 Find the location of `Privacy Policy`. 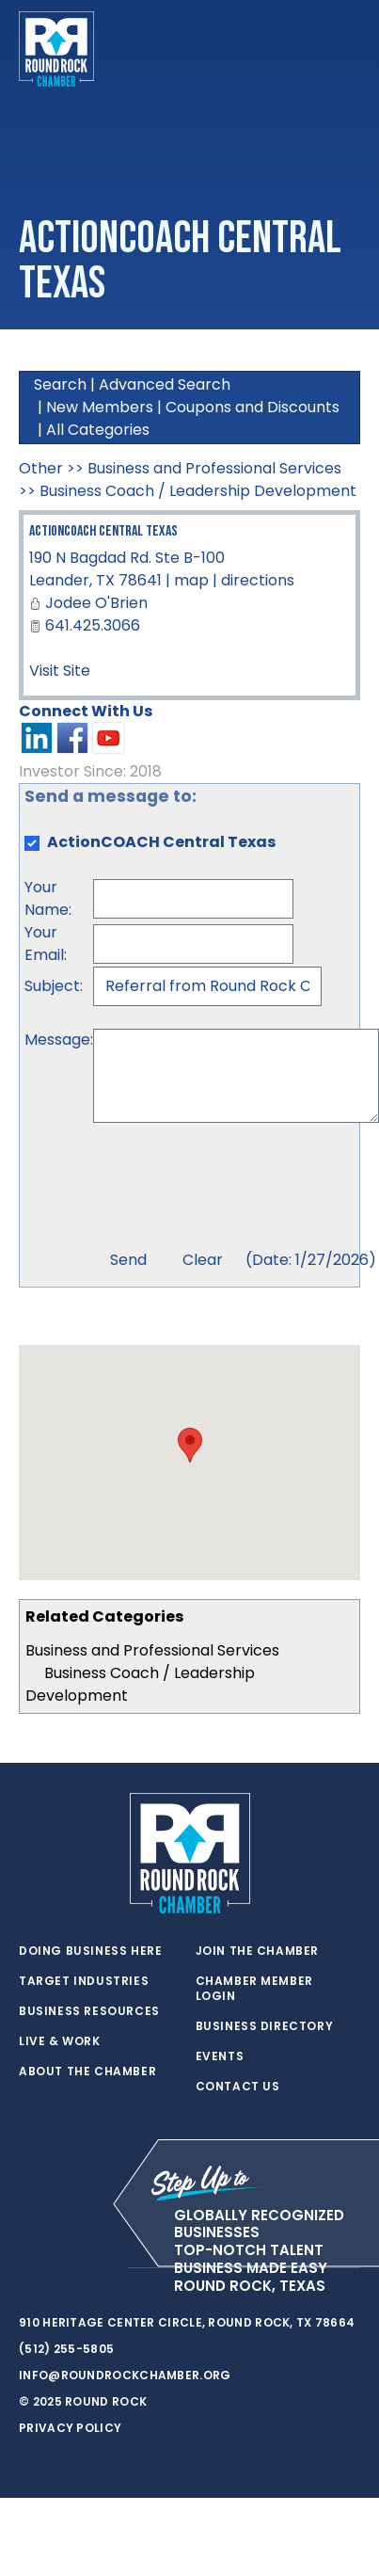

Privacy Policy is located at coordinates (70, 2428).